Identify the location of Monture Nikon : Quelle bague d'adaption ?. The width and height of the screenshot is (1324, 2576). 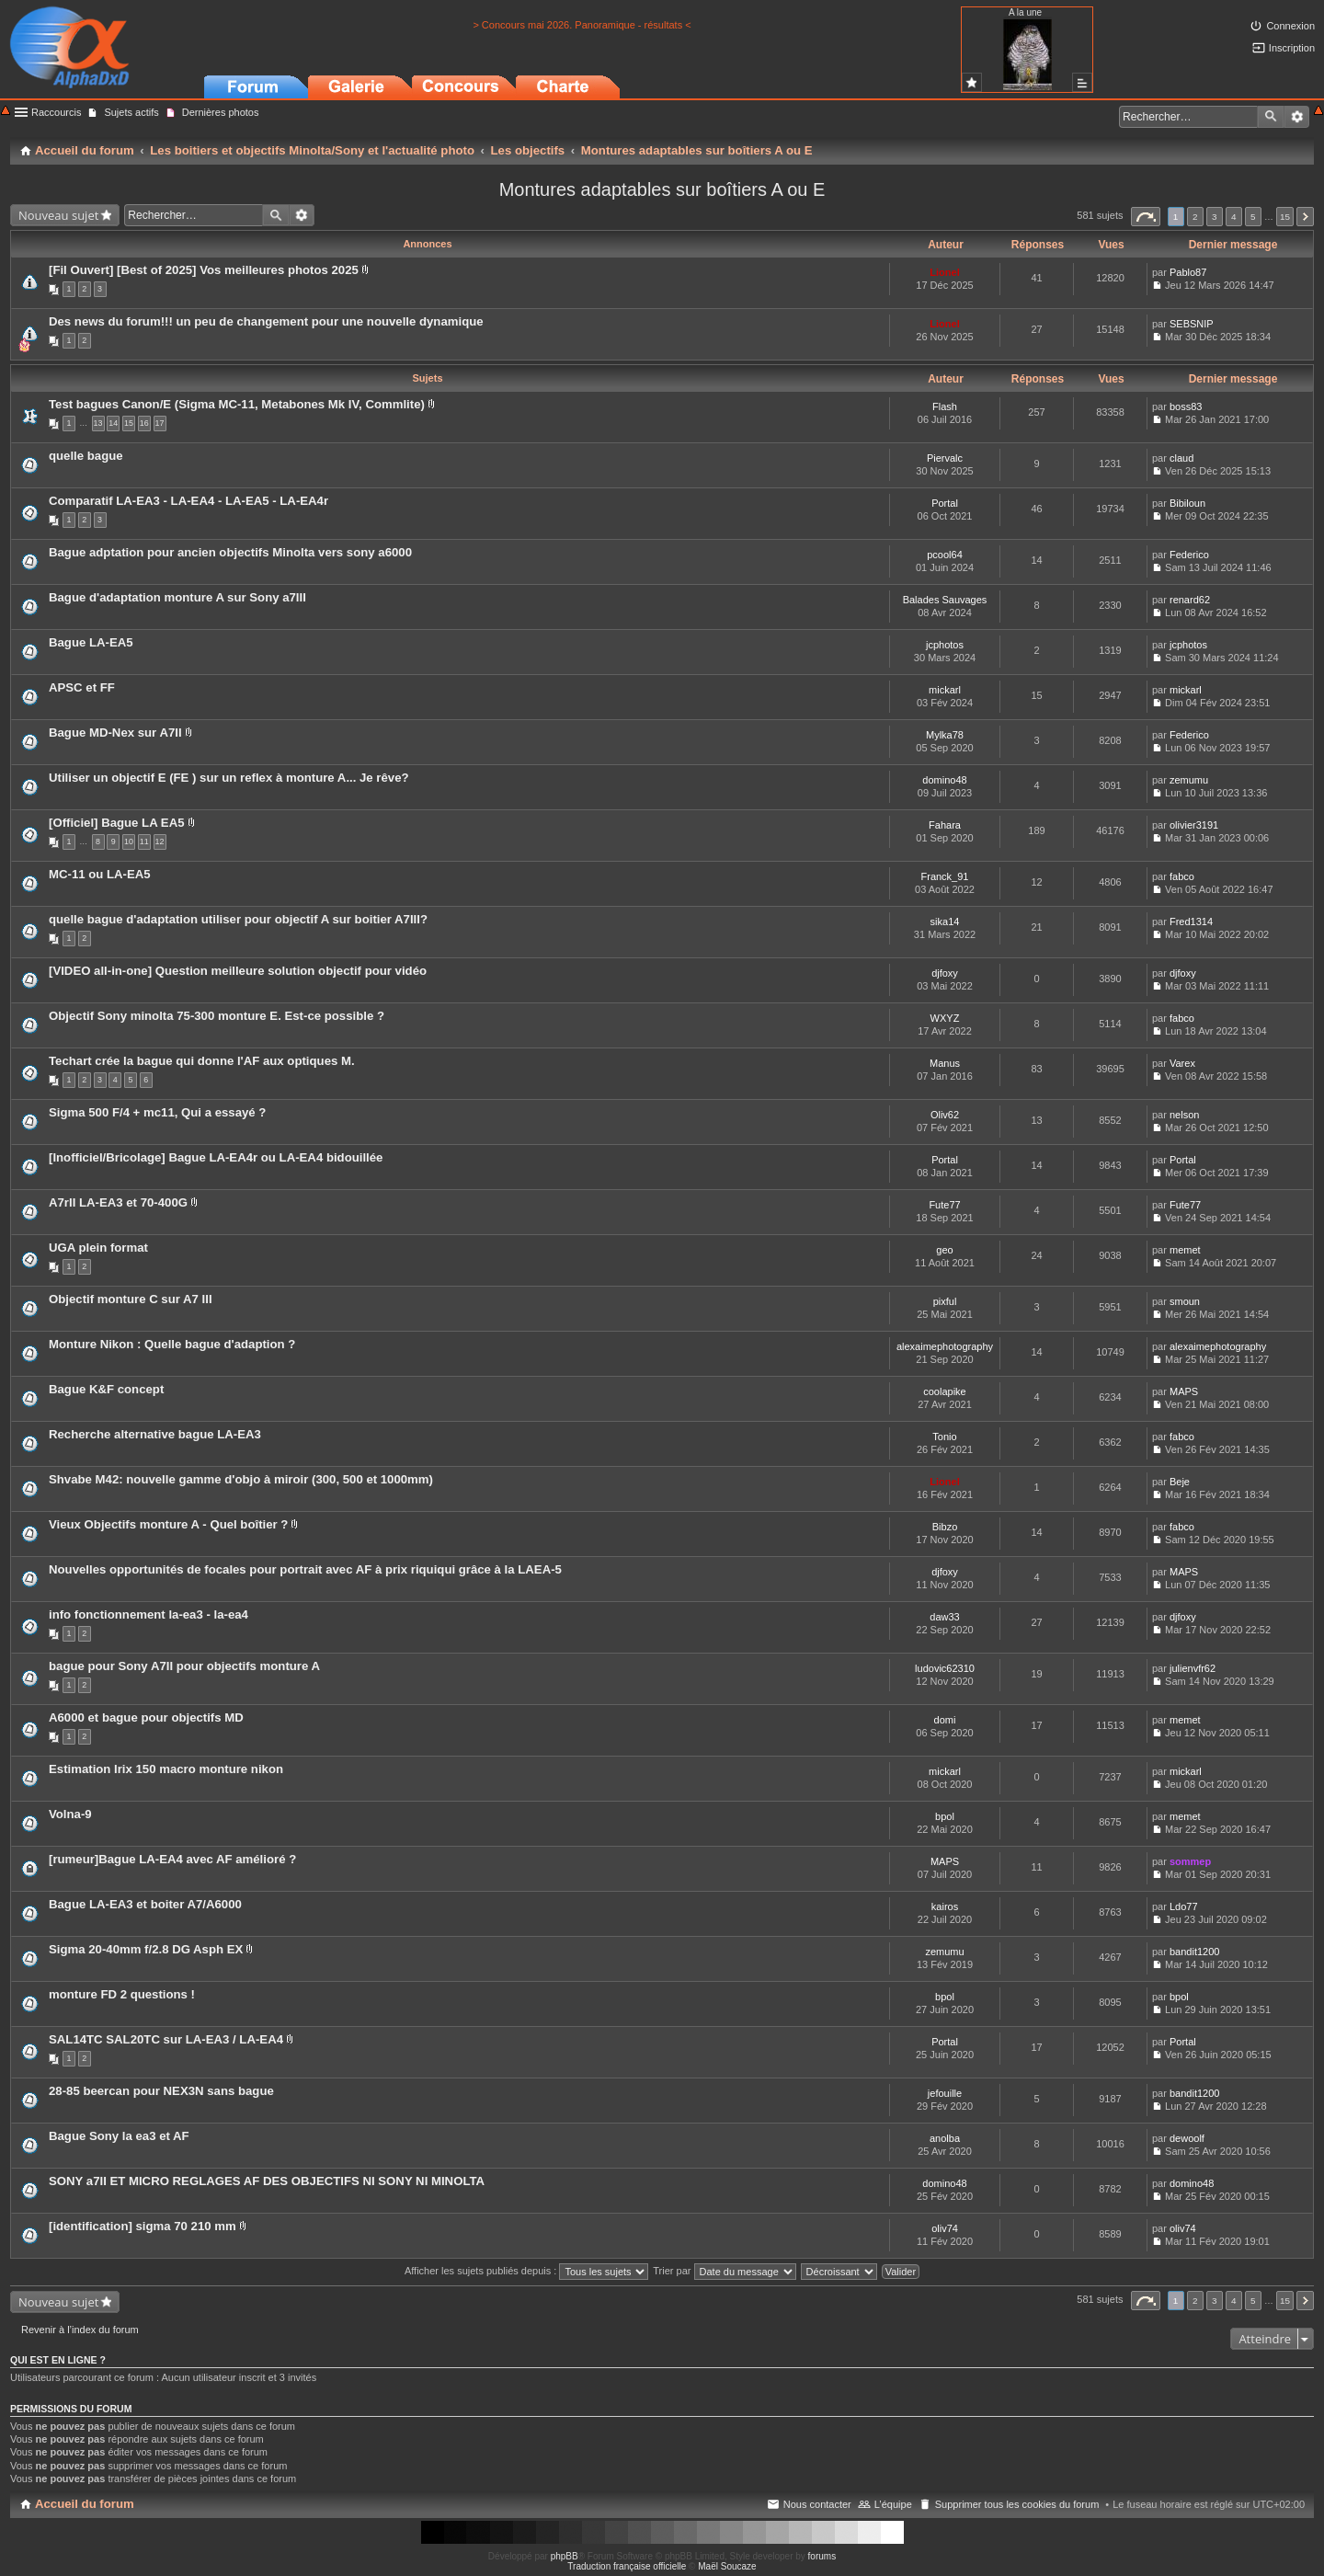
(172, 1344).